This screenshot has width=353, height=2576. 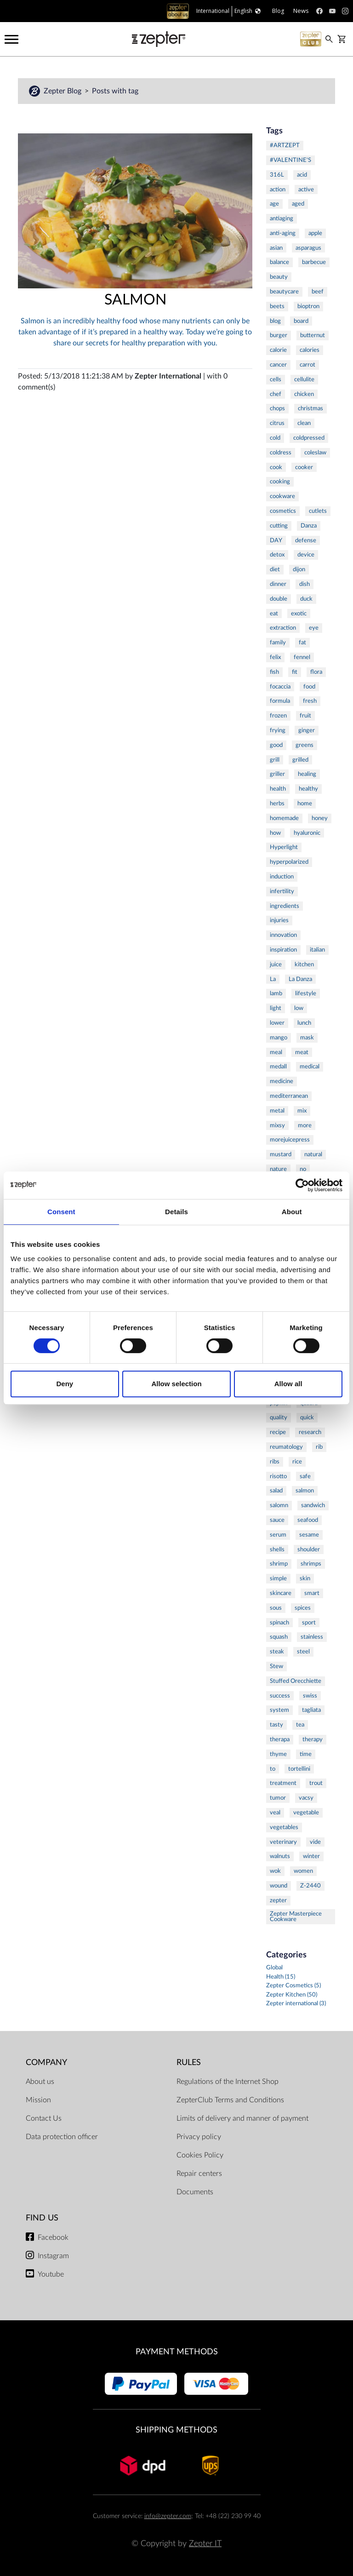 I want to click on therapy, so click(x=312, y=1739).